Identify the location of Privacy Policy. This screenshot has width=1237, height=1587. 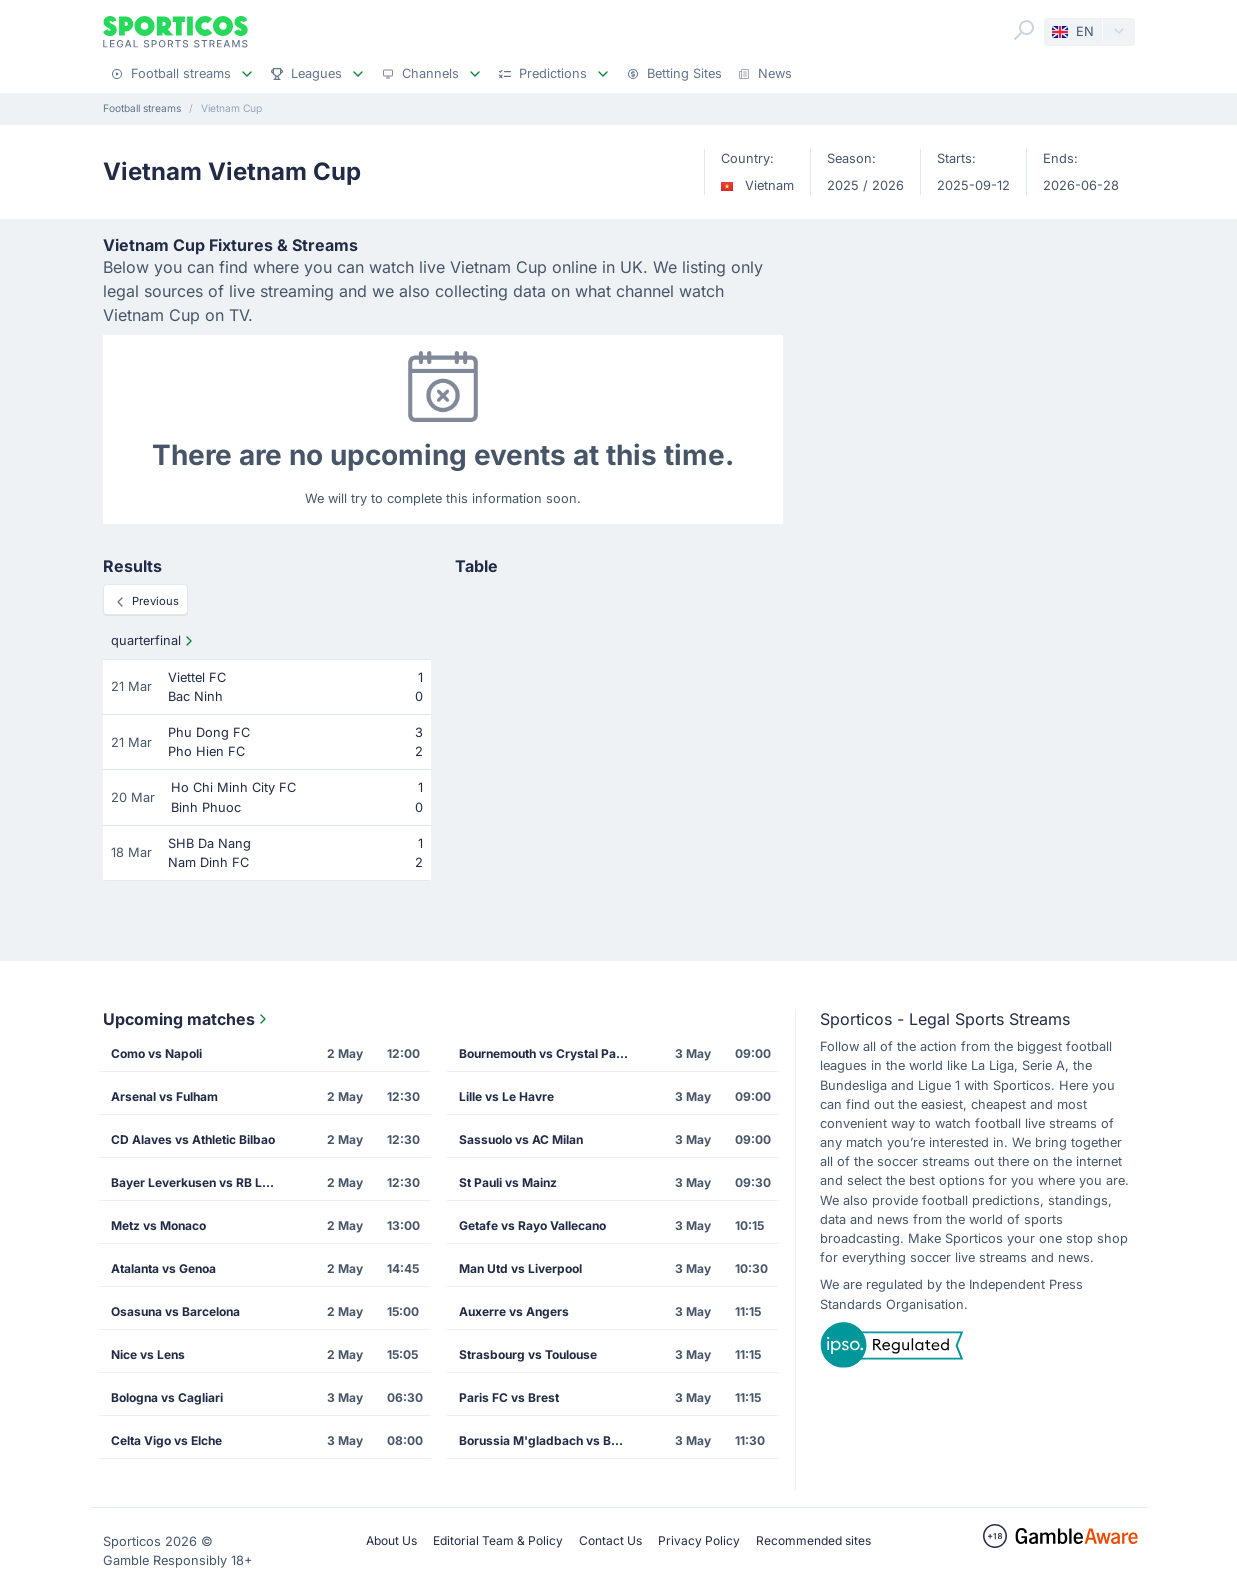
(699, 1540).